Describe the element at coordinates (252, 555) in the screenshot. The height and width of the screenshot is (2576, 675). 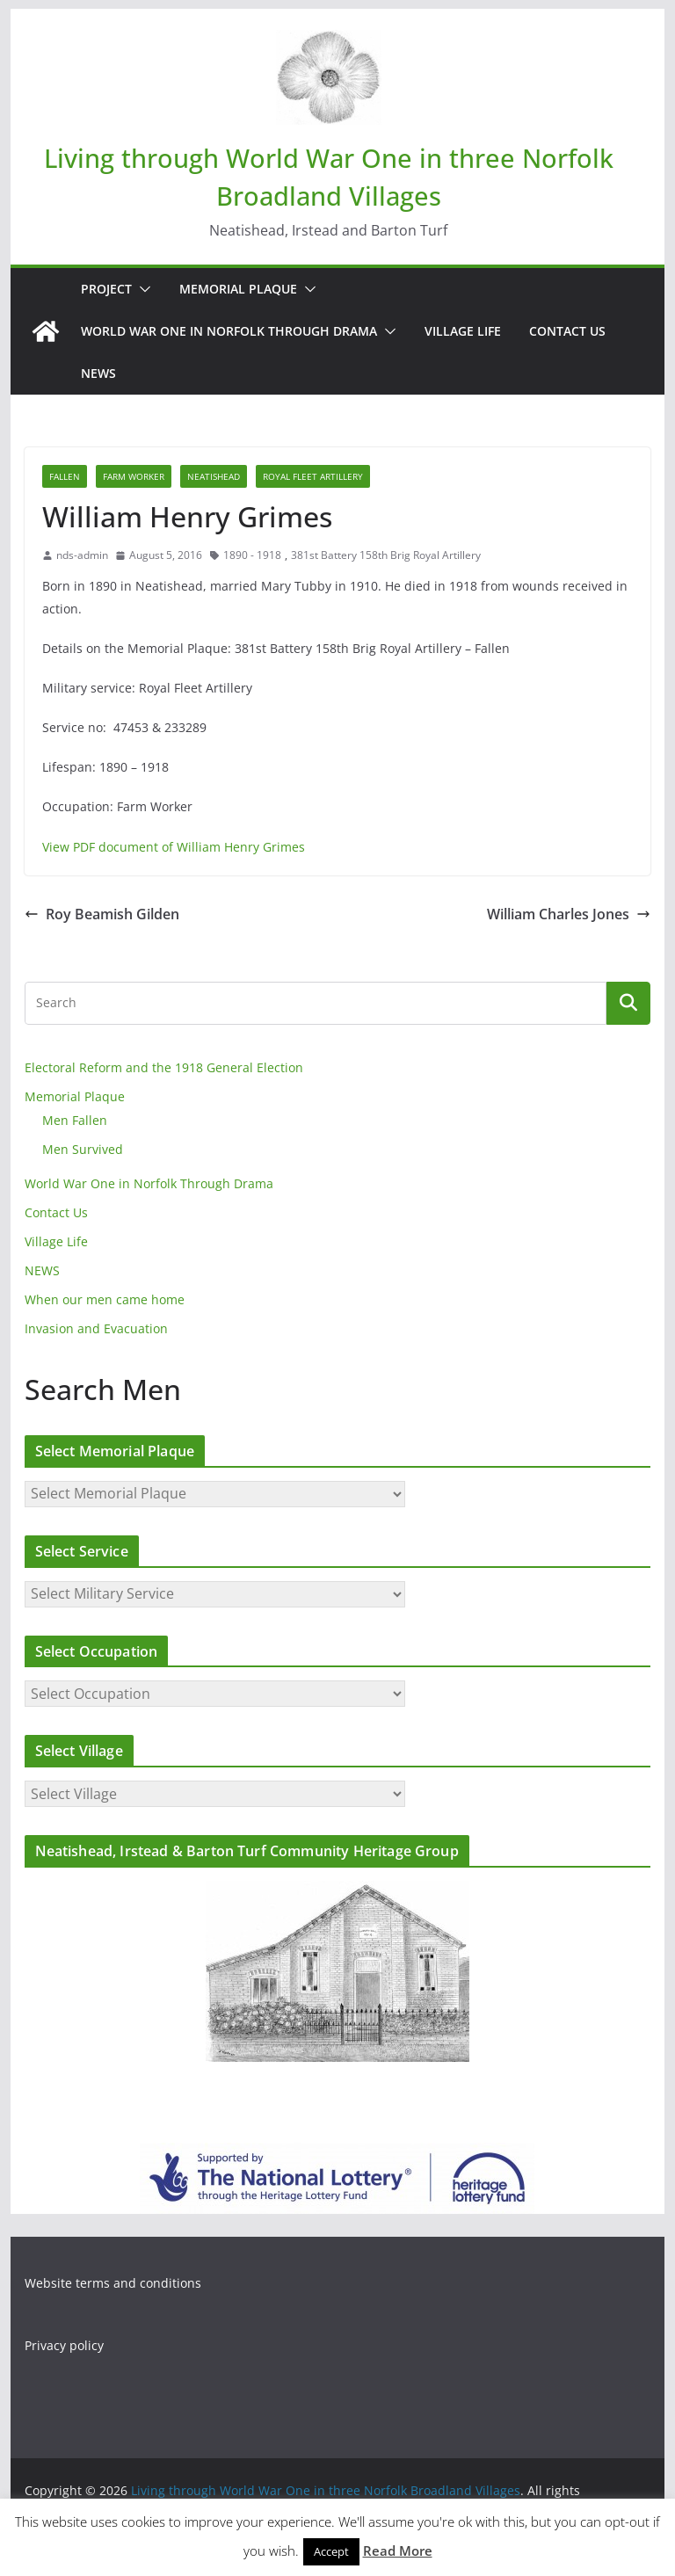
I see `1890 - 1918` at that location.